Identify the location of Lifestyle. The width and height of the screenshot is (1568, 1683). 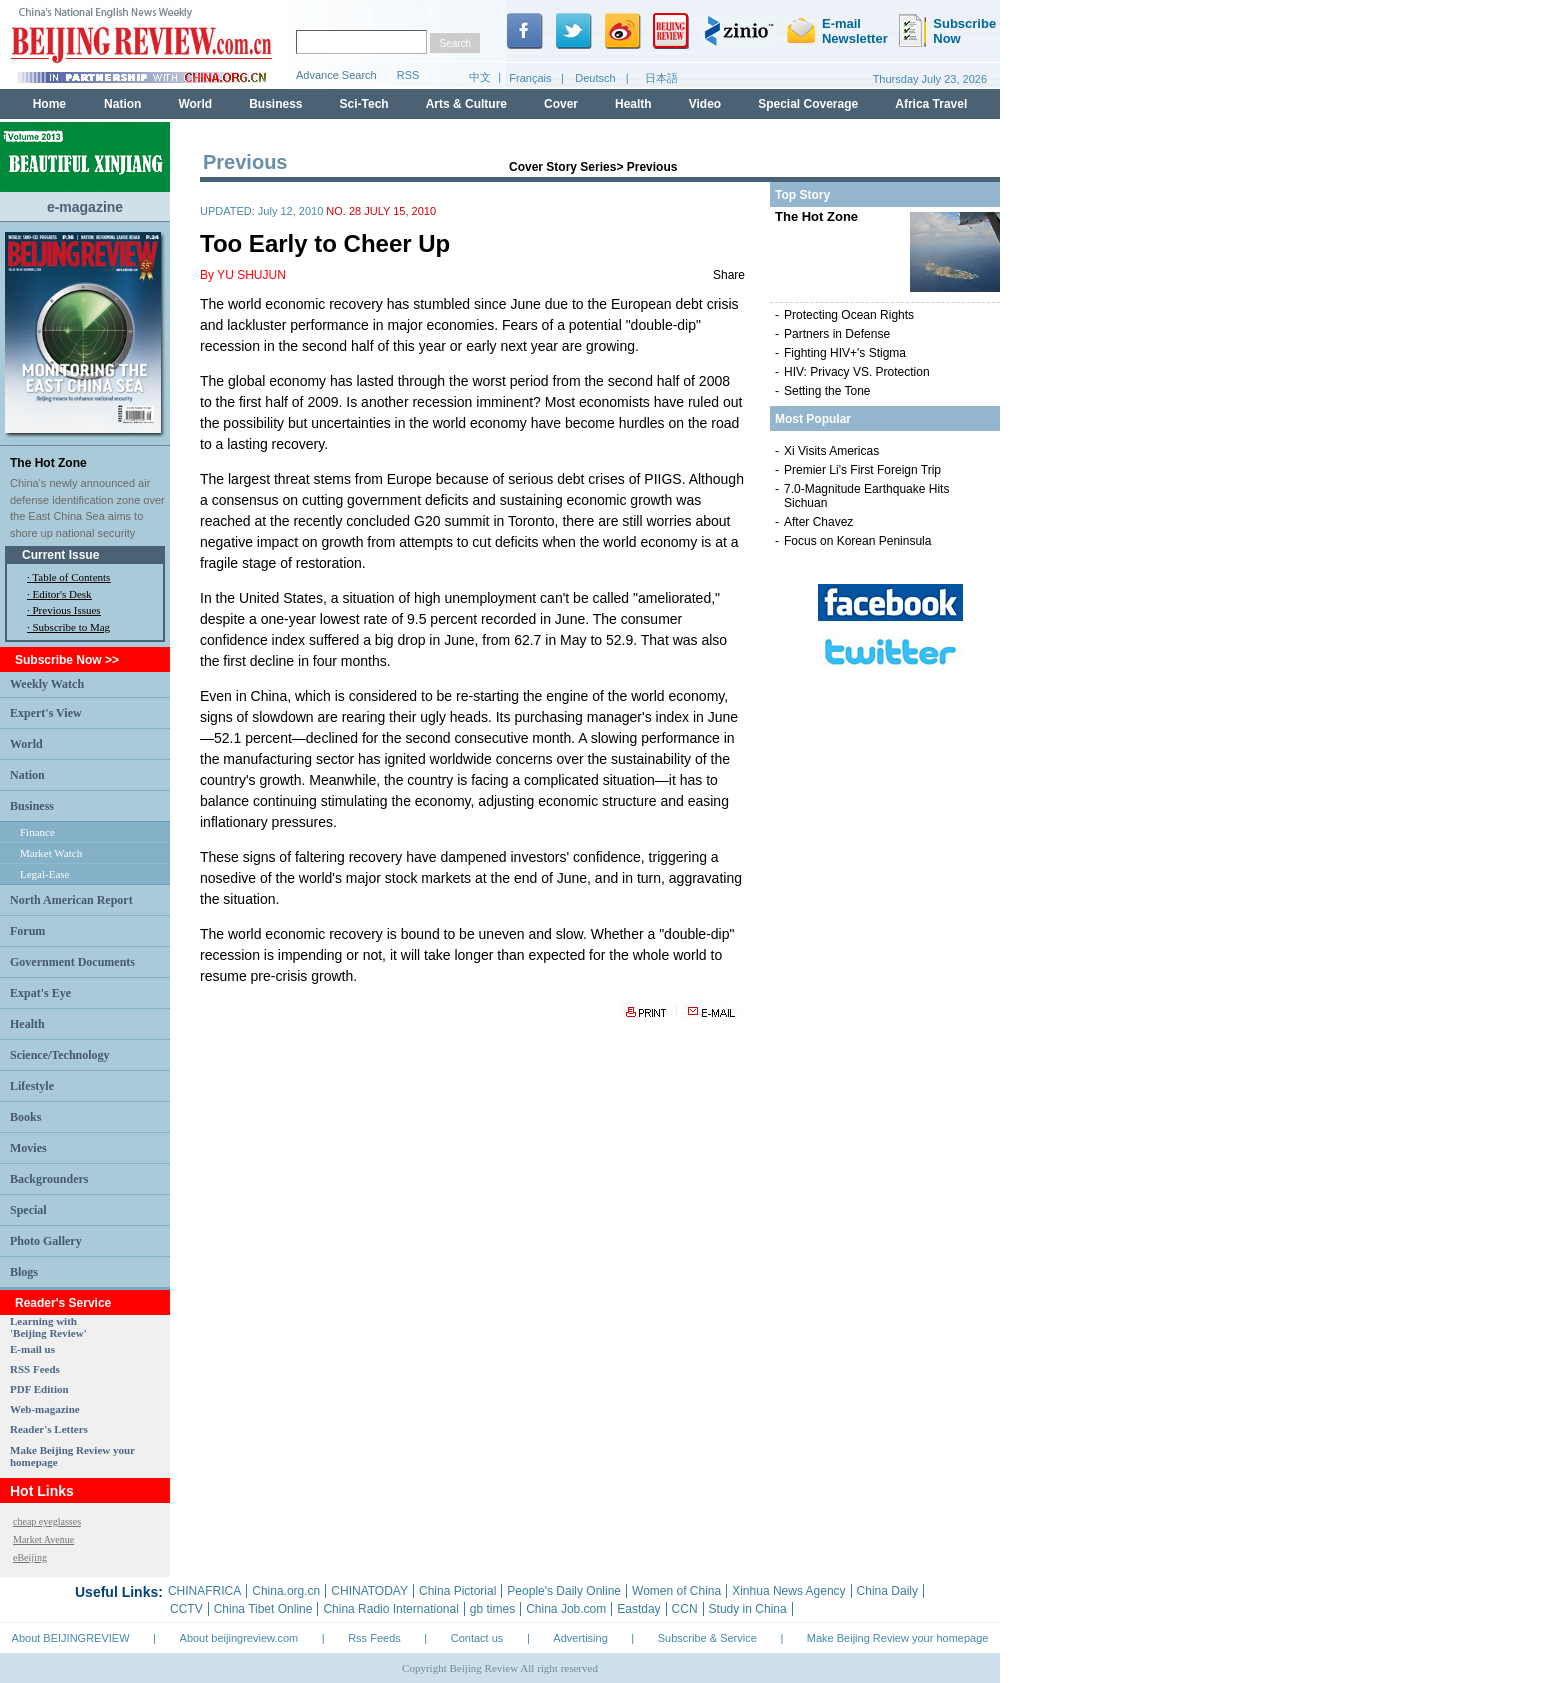
(32, 1086).